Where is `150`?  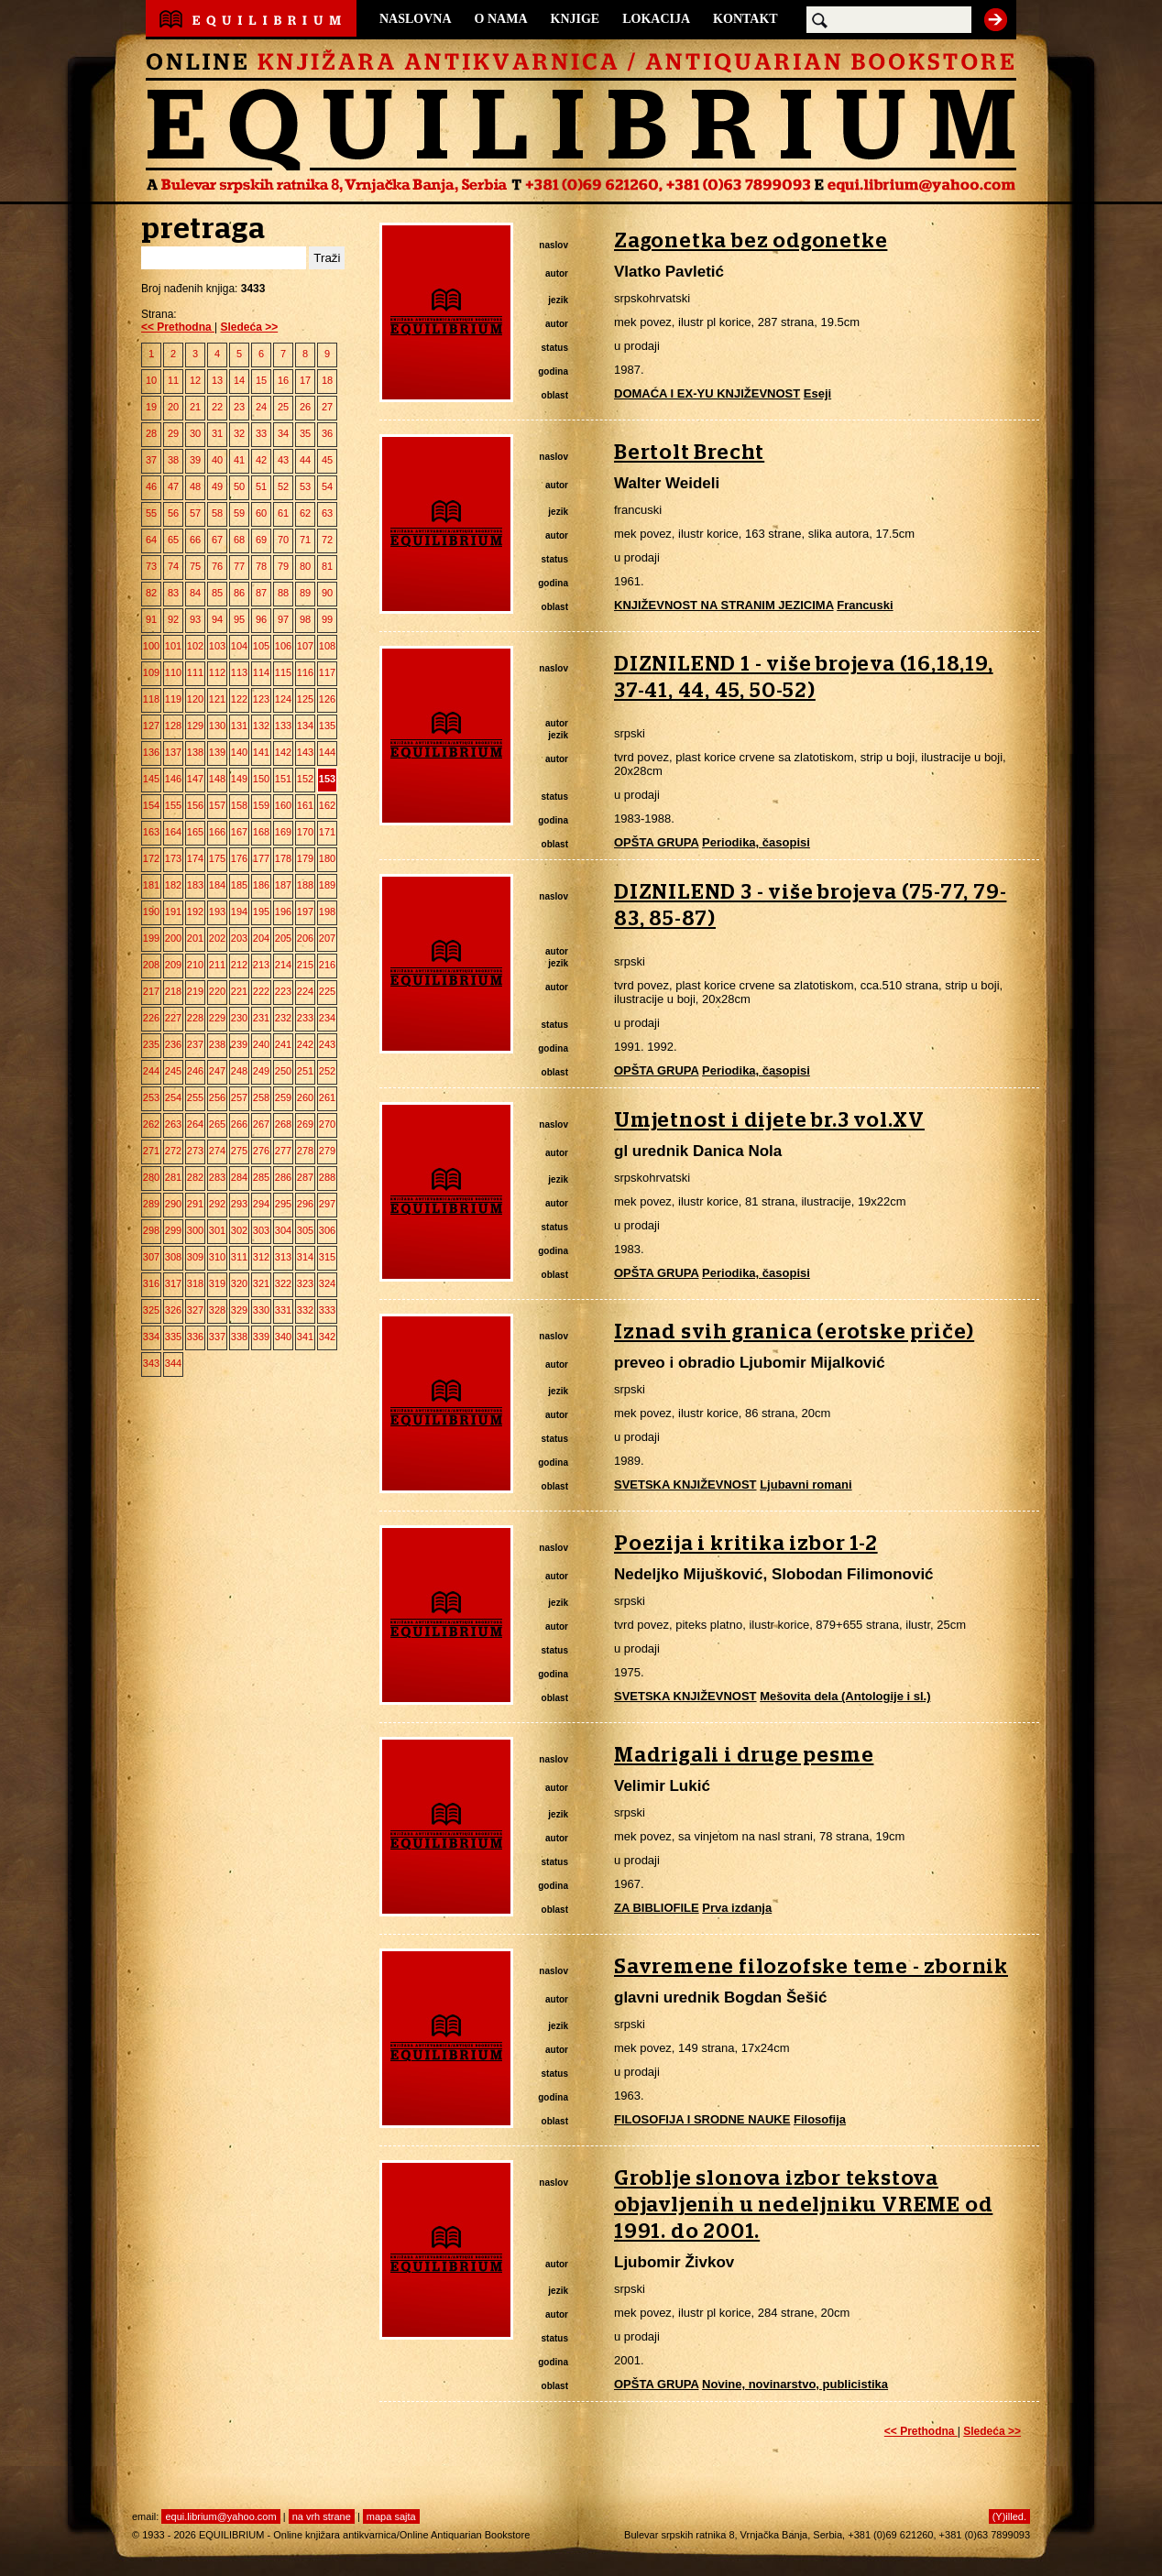
150 is located at coordinates (261, 778).